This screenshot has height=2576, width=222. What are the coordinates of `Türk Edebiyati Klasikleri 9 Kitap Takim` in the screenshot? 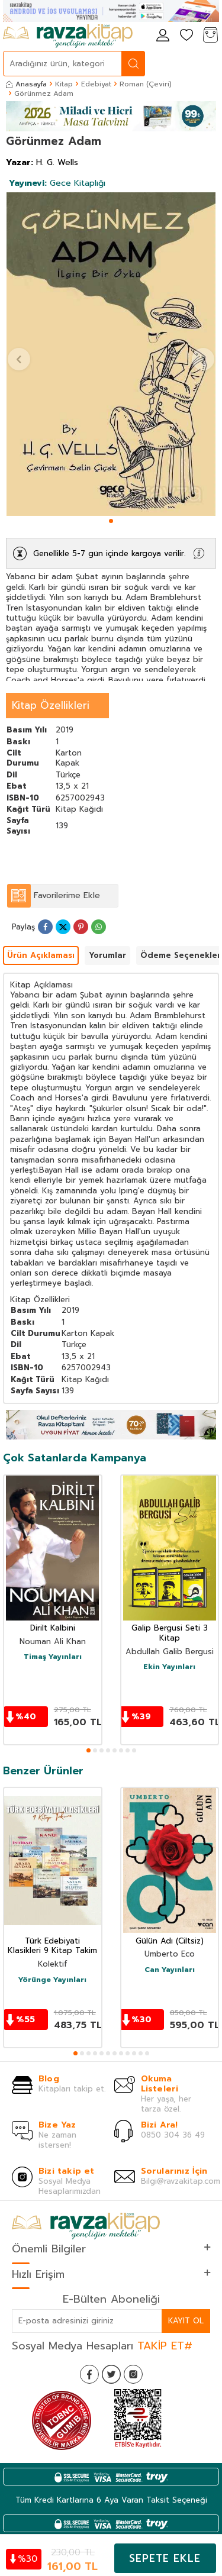 It's located at (52, 1946).